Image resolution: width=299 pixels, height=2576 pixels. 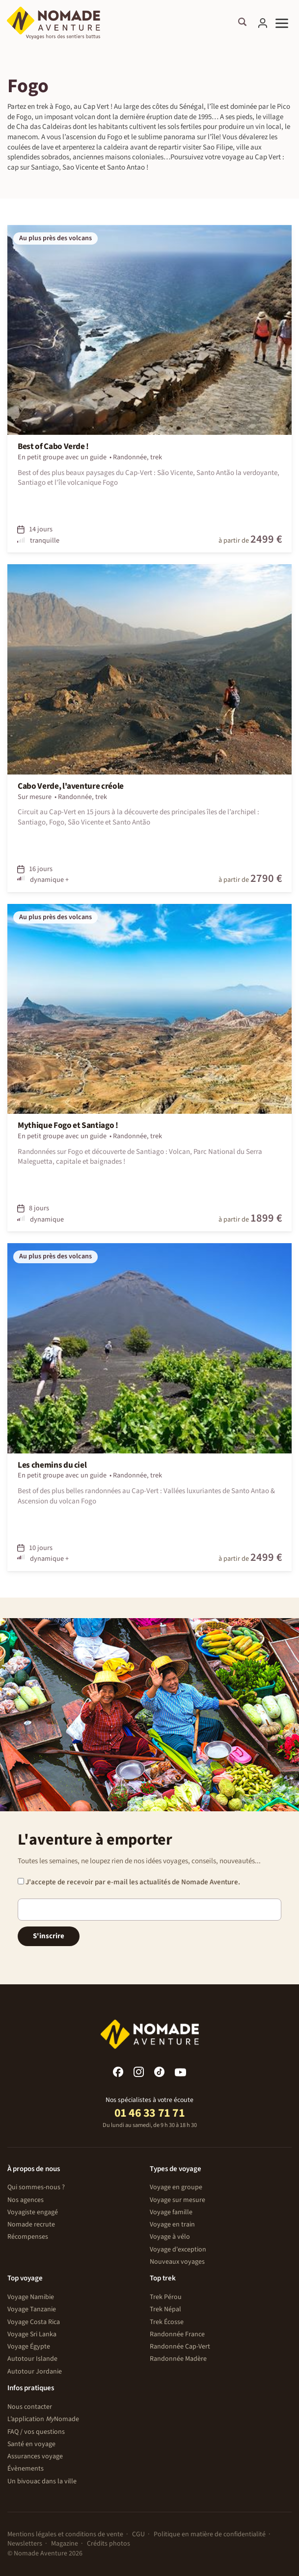 What do you see at coordinates (30, 2297) in the screenshot?
I see `Voyage Namibie` at bounding box center [30, 2297].